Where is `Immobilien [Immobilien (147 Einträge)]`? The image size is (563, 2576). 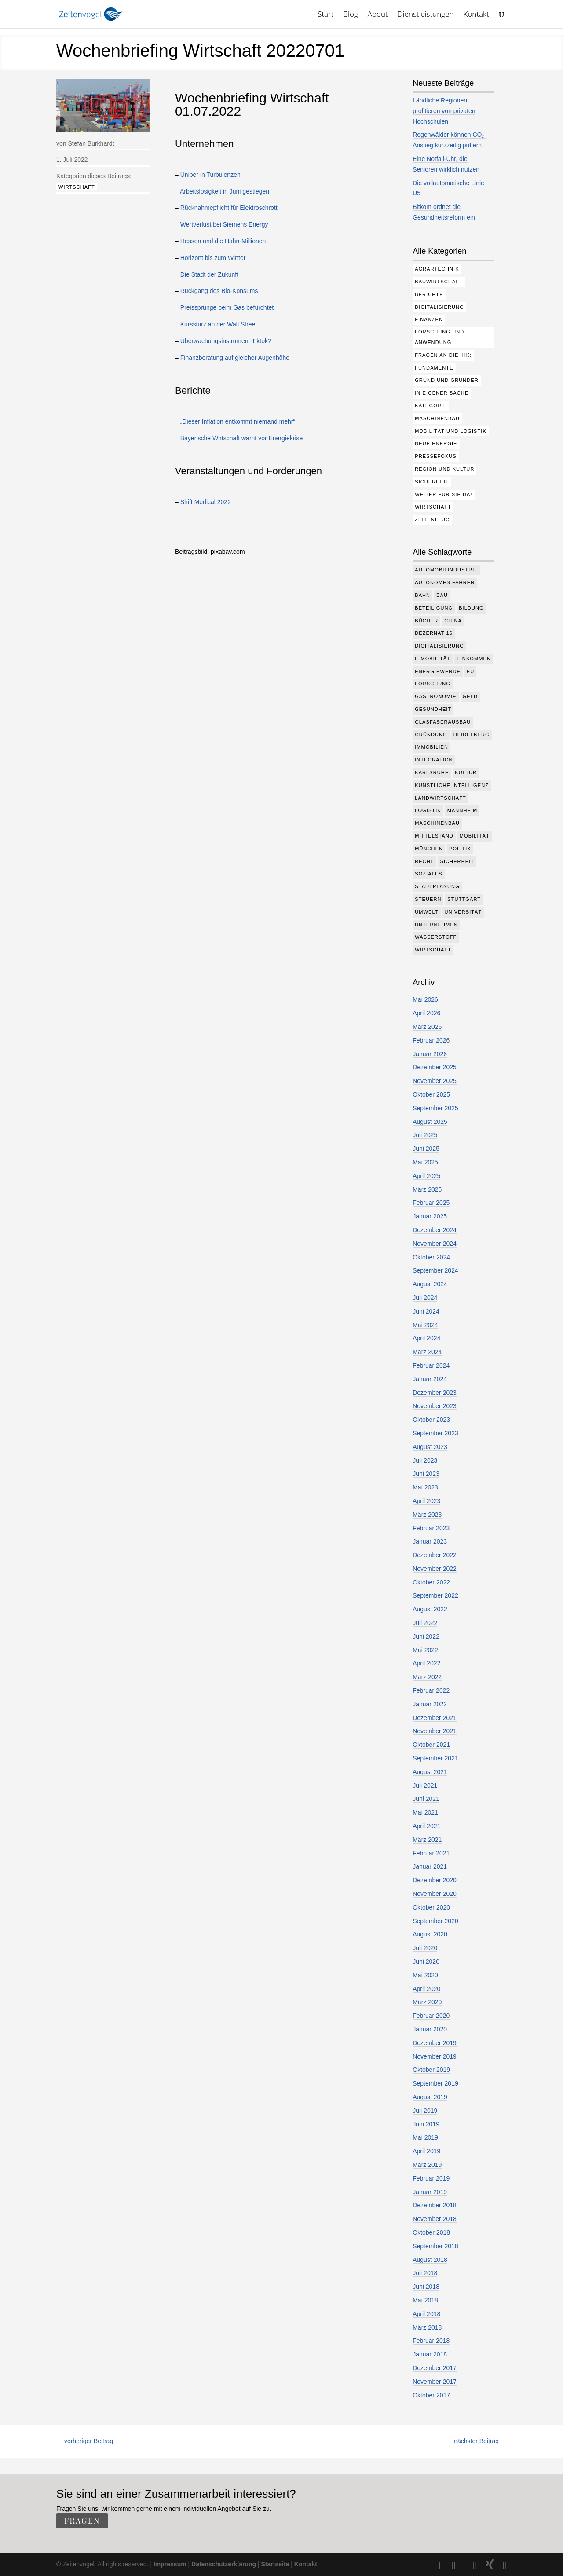
Immobilien [Immobilien (147 Einträge)] is located at coordinates (431, 747).